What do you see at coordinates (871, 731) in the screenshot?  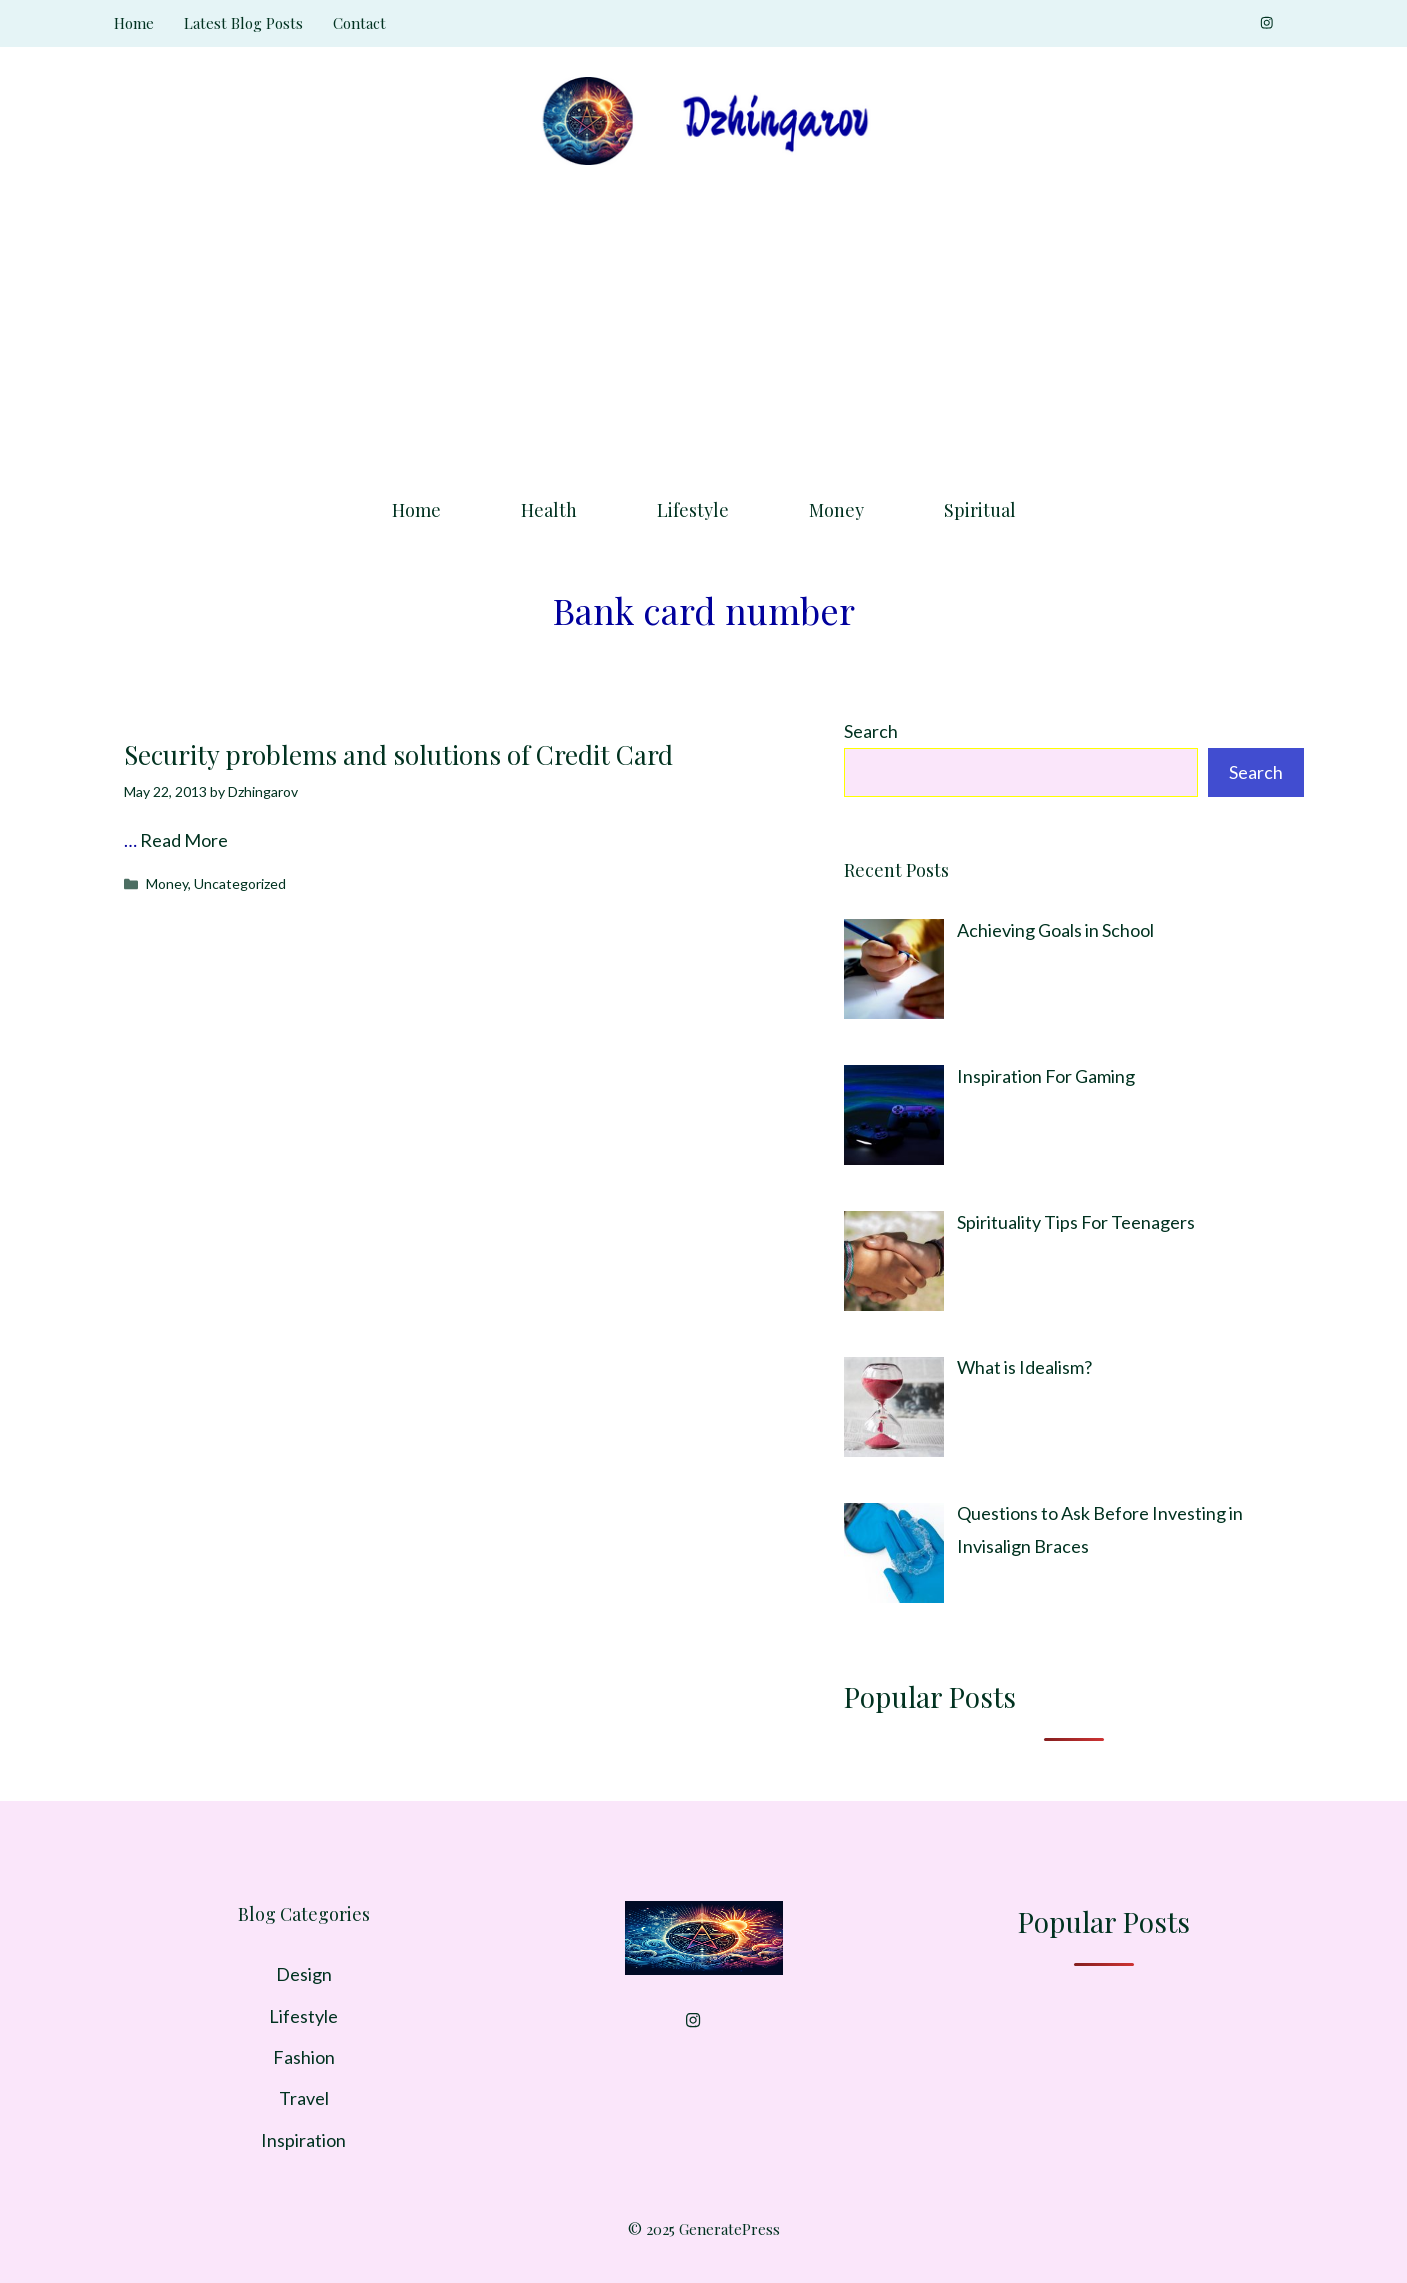 I see `Search` at bounding box center [871, 731].